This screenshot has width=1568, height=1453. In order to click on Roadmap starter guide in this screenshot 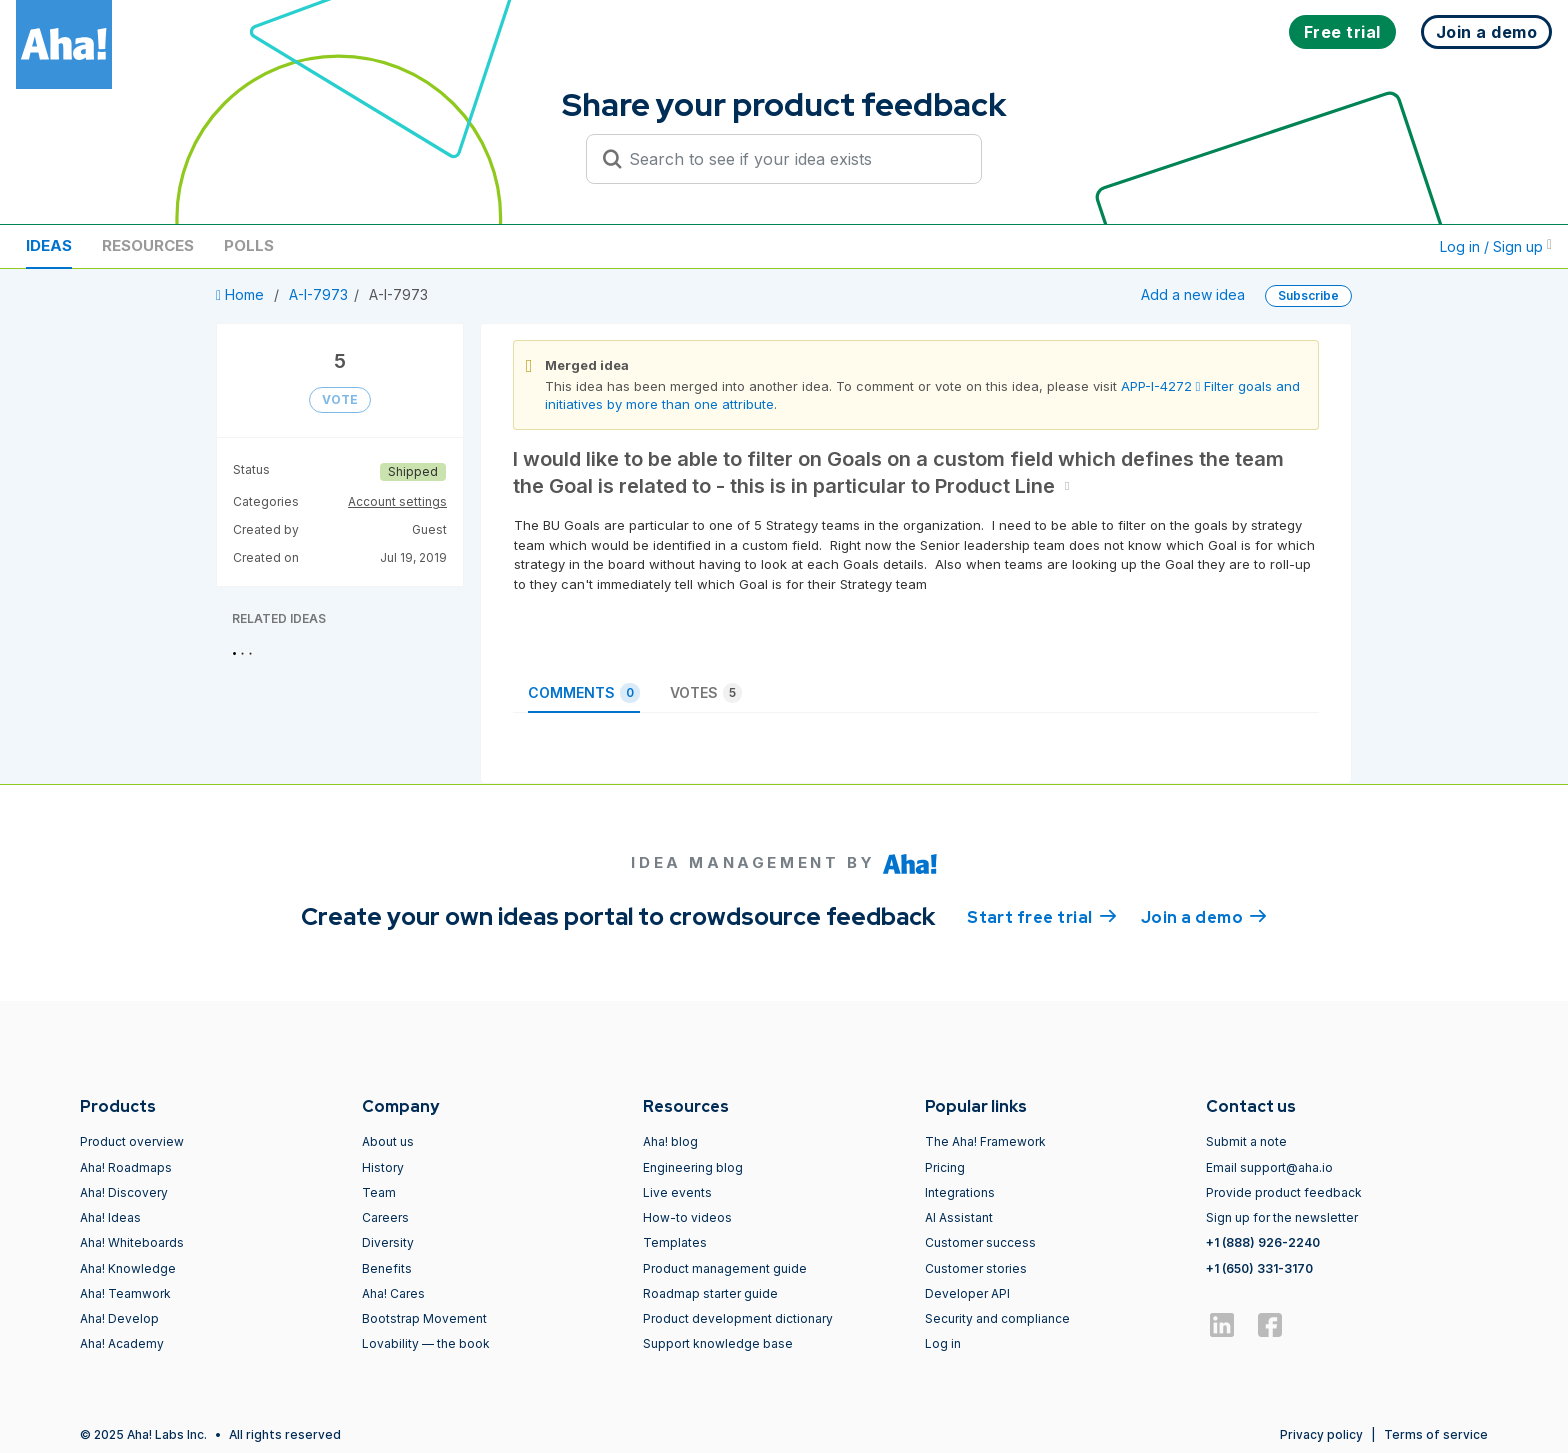, I will do `click(710, 1293)`.